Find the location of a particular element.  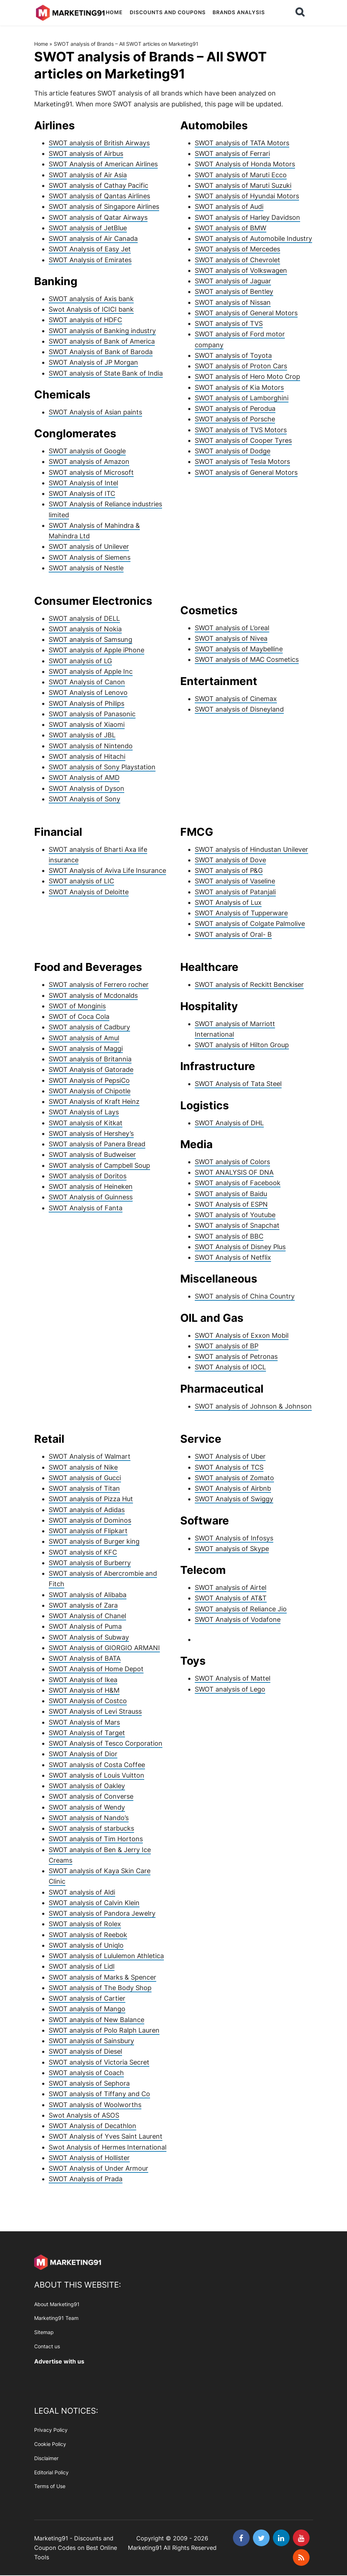

Contact us is located at coordinates (47, 2346).